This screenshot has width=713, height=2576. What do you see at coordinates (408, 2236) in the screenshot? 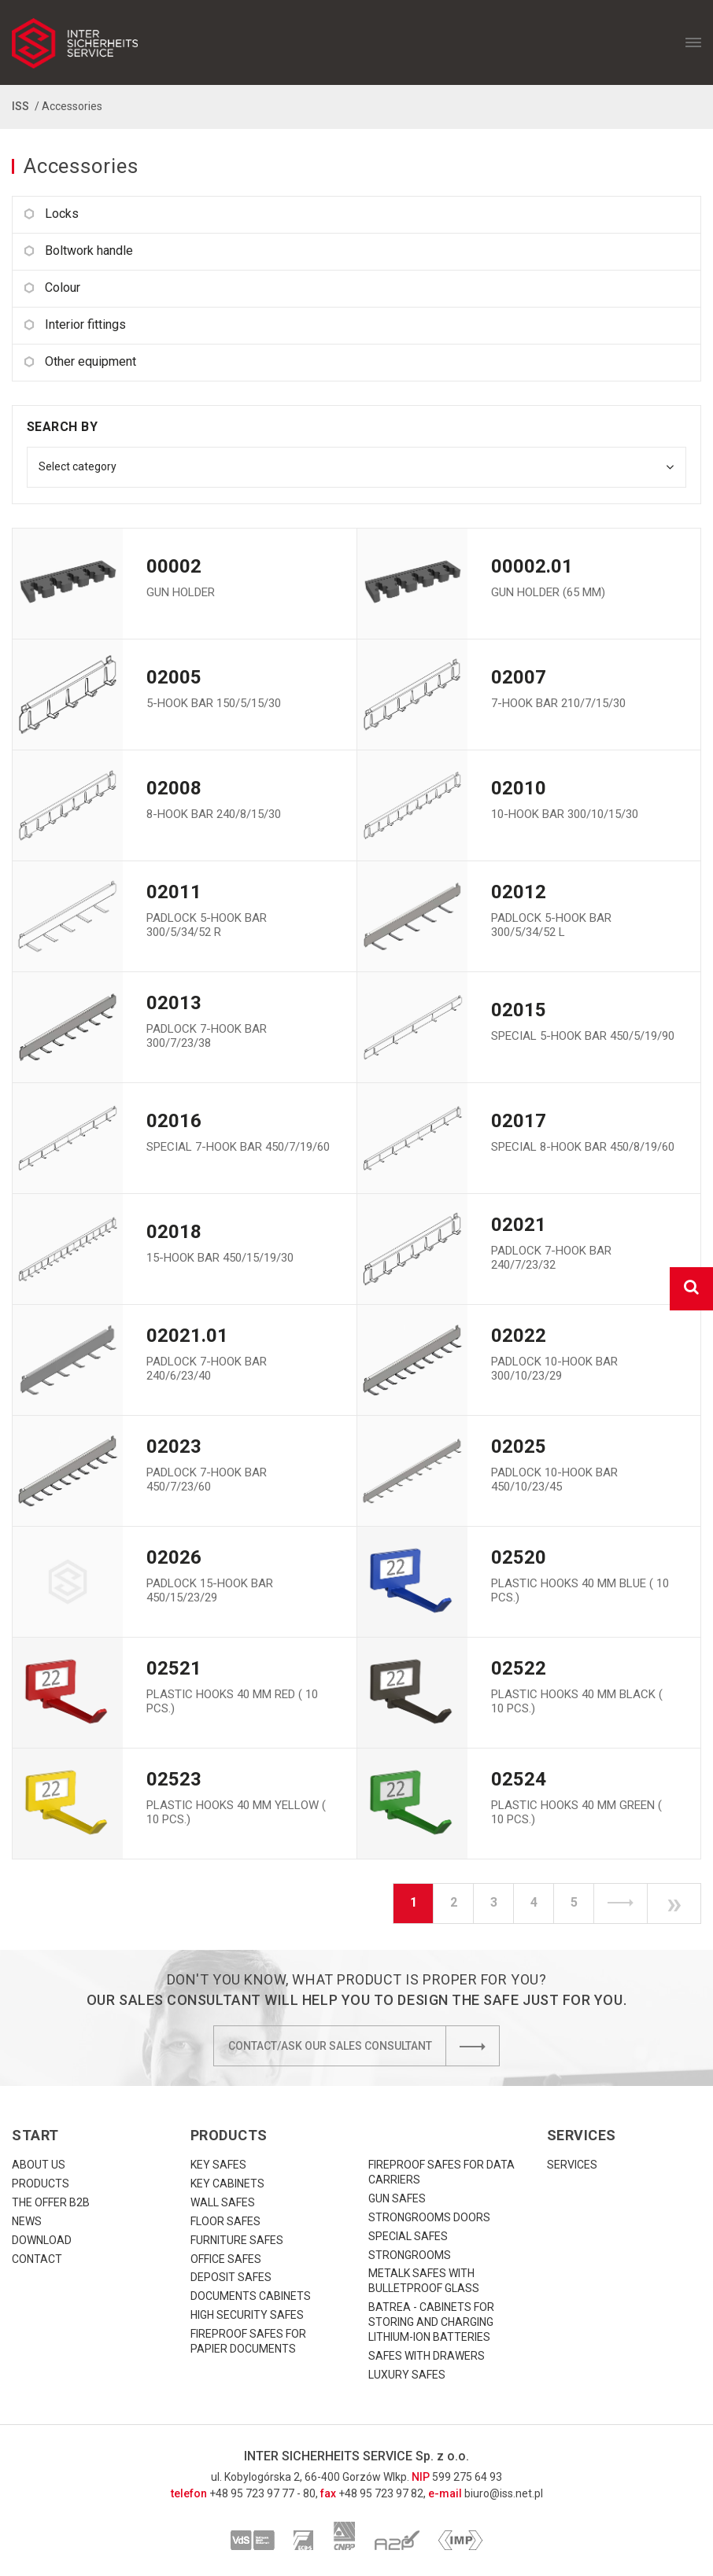
I see `Special safes` at bounding box center [408, 2236].